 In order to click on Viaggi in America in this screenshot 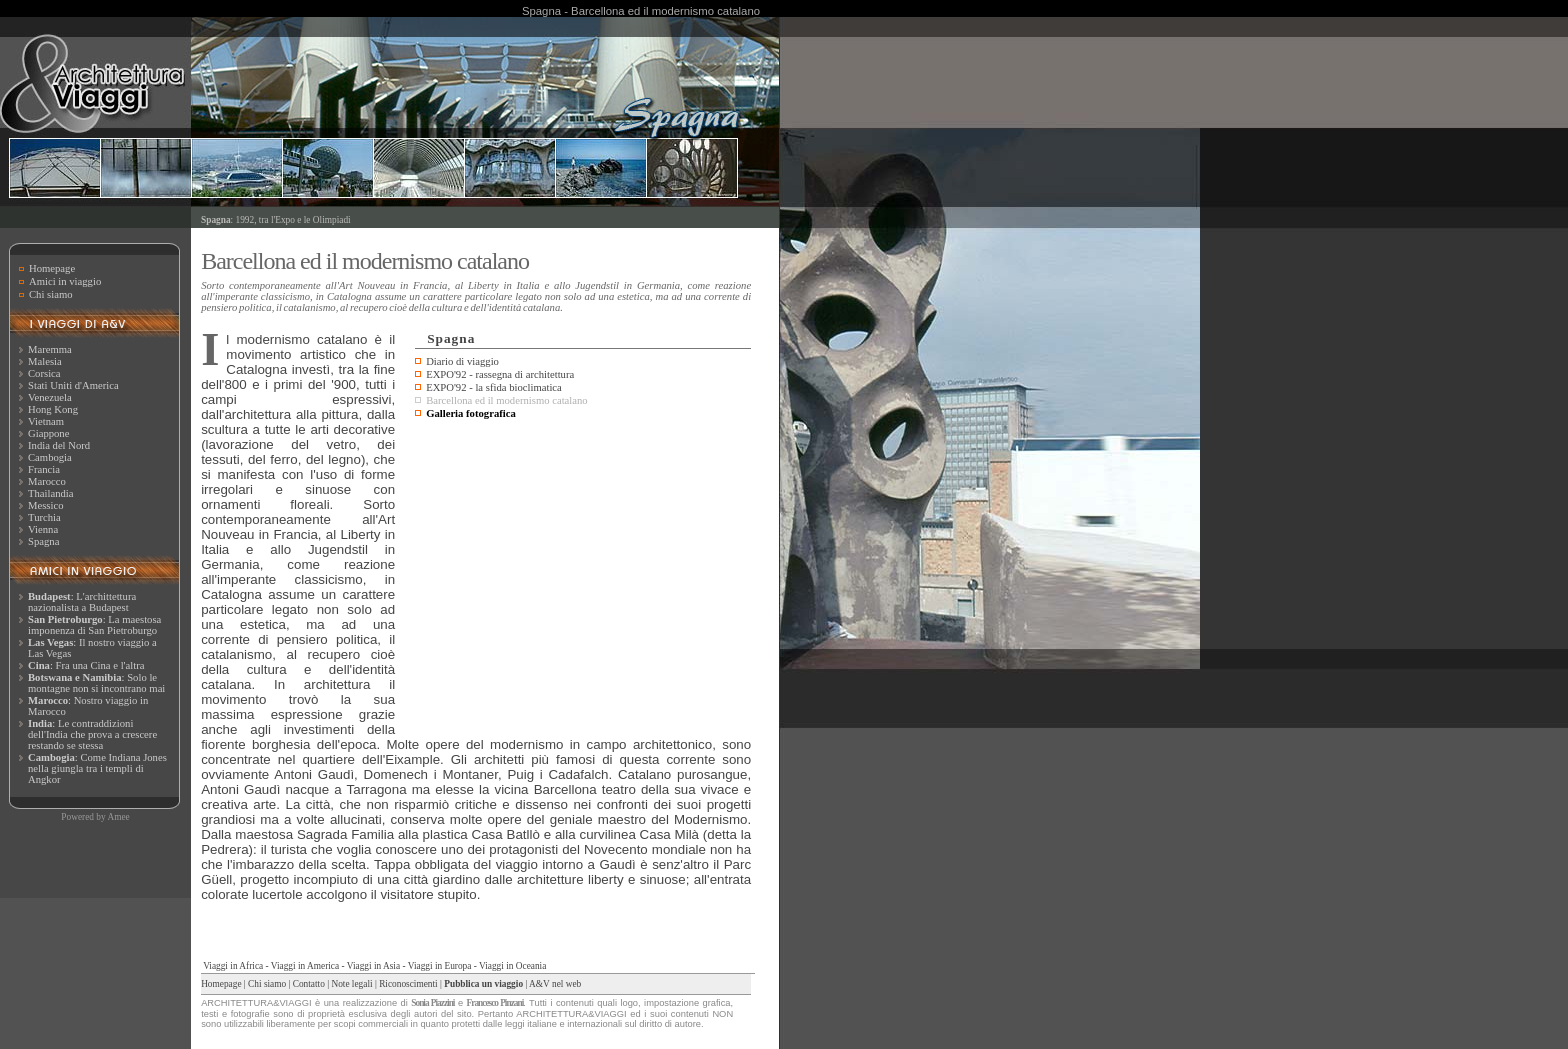, I will do `click(305, 966)`.